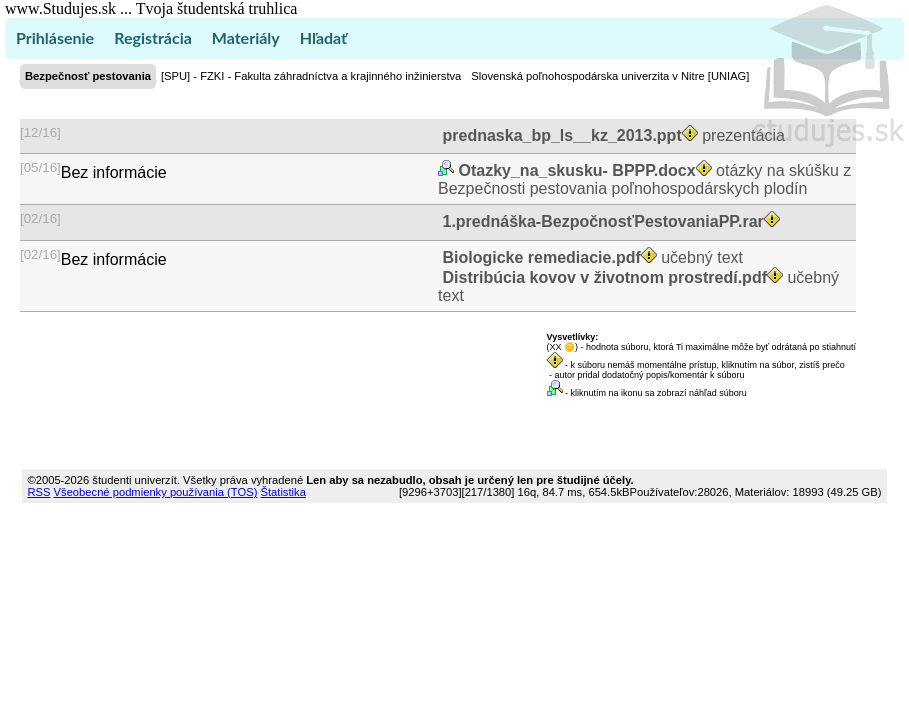  What do you see at coordinates (590, 257) in the screenshot?
I see `učebný text` at bounding box center [590, 257].